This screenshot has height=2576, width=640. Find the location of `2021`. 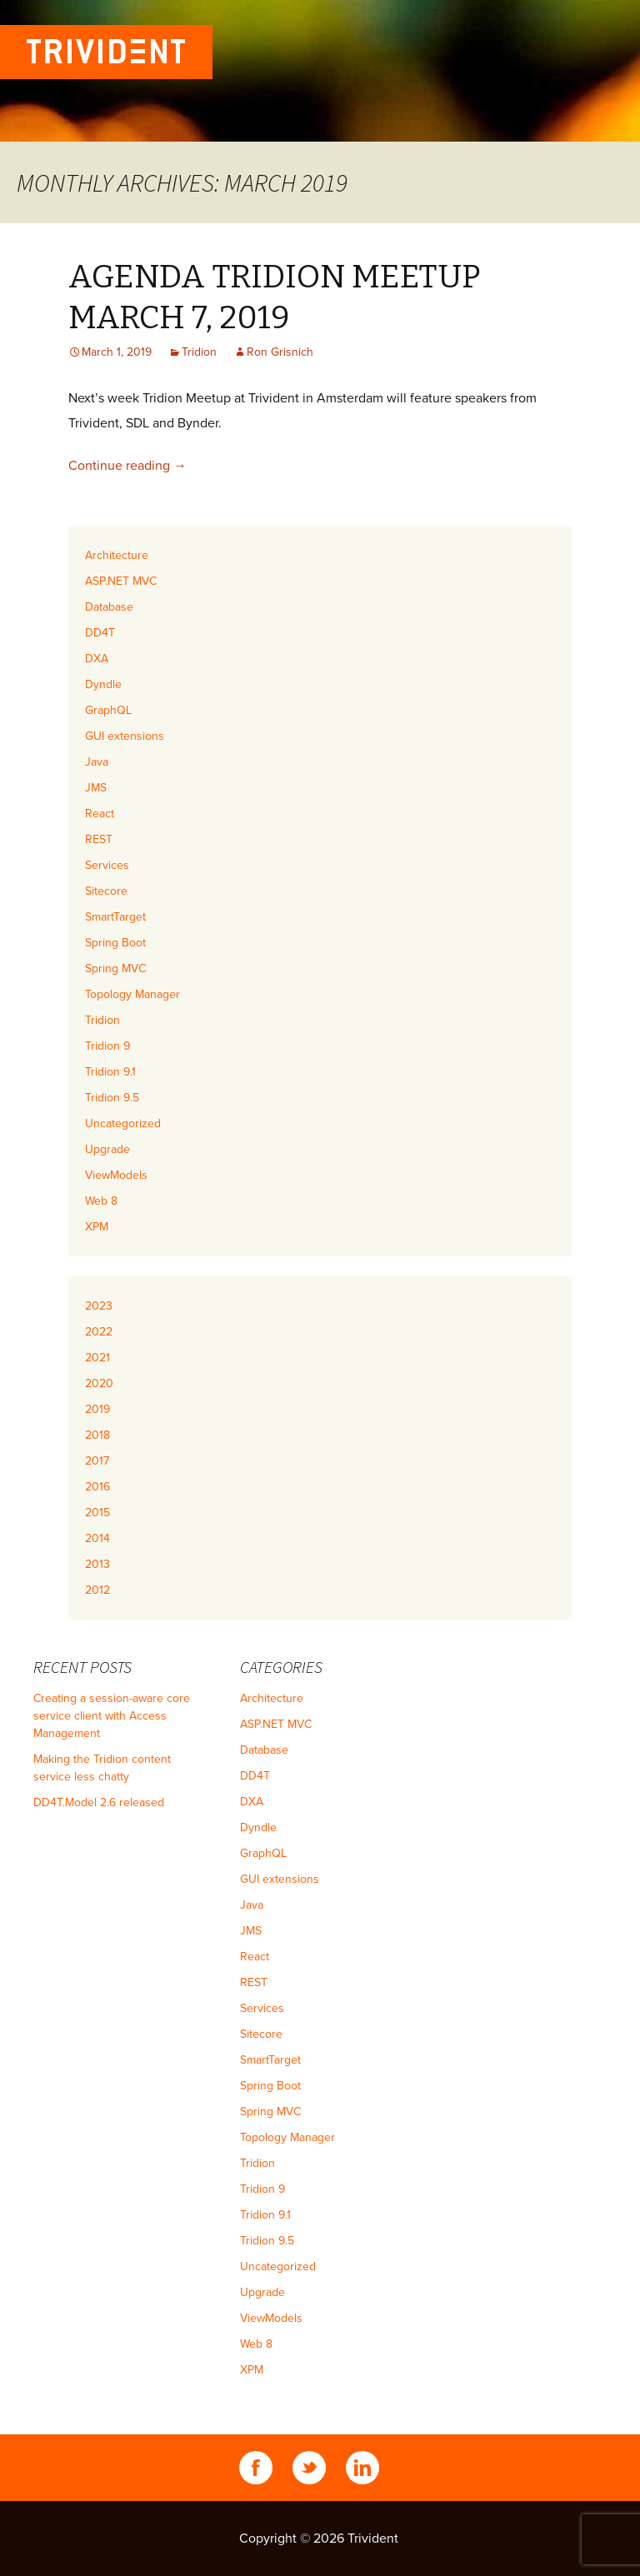

2021 is located at coordinates (97, 1357).